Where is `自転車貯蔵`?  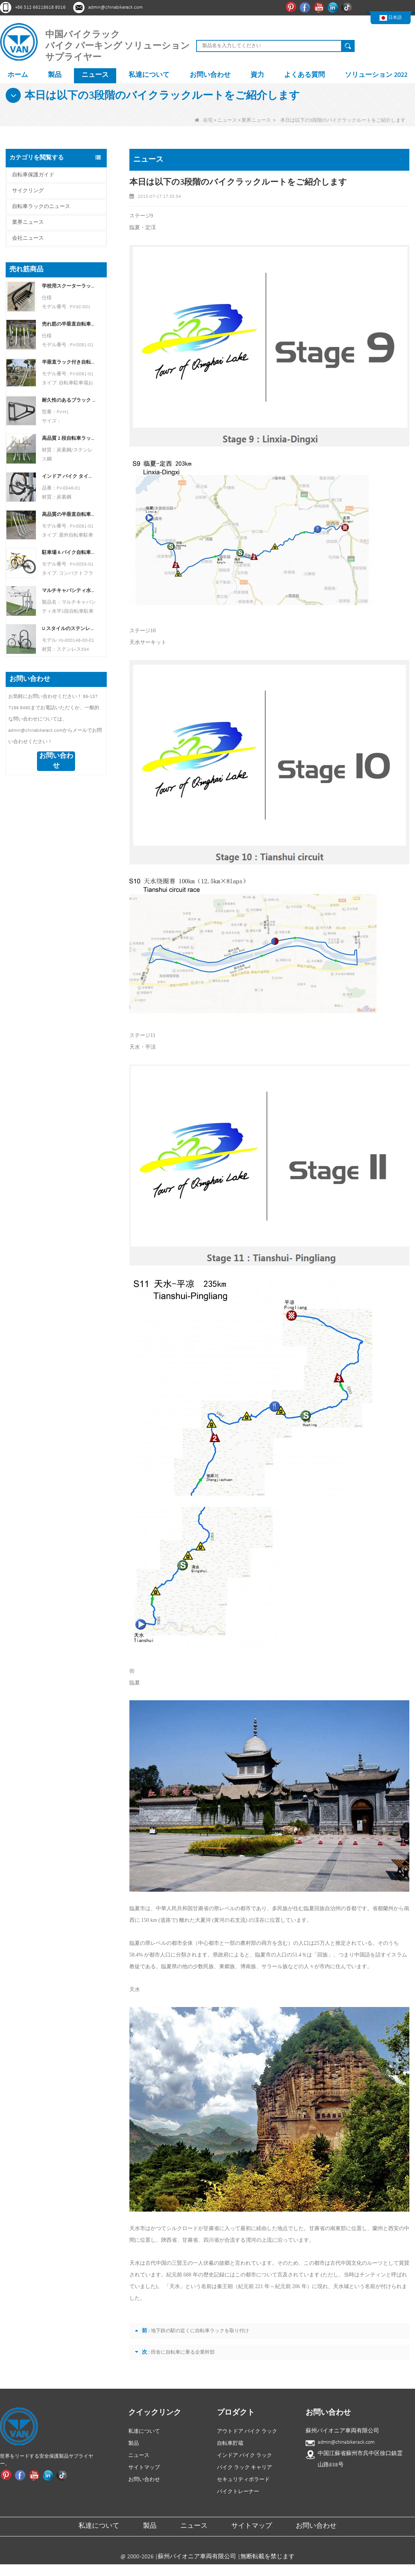 自転車貯蔵 is located at coordinates (230, 2443).